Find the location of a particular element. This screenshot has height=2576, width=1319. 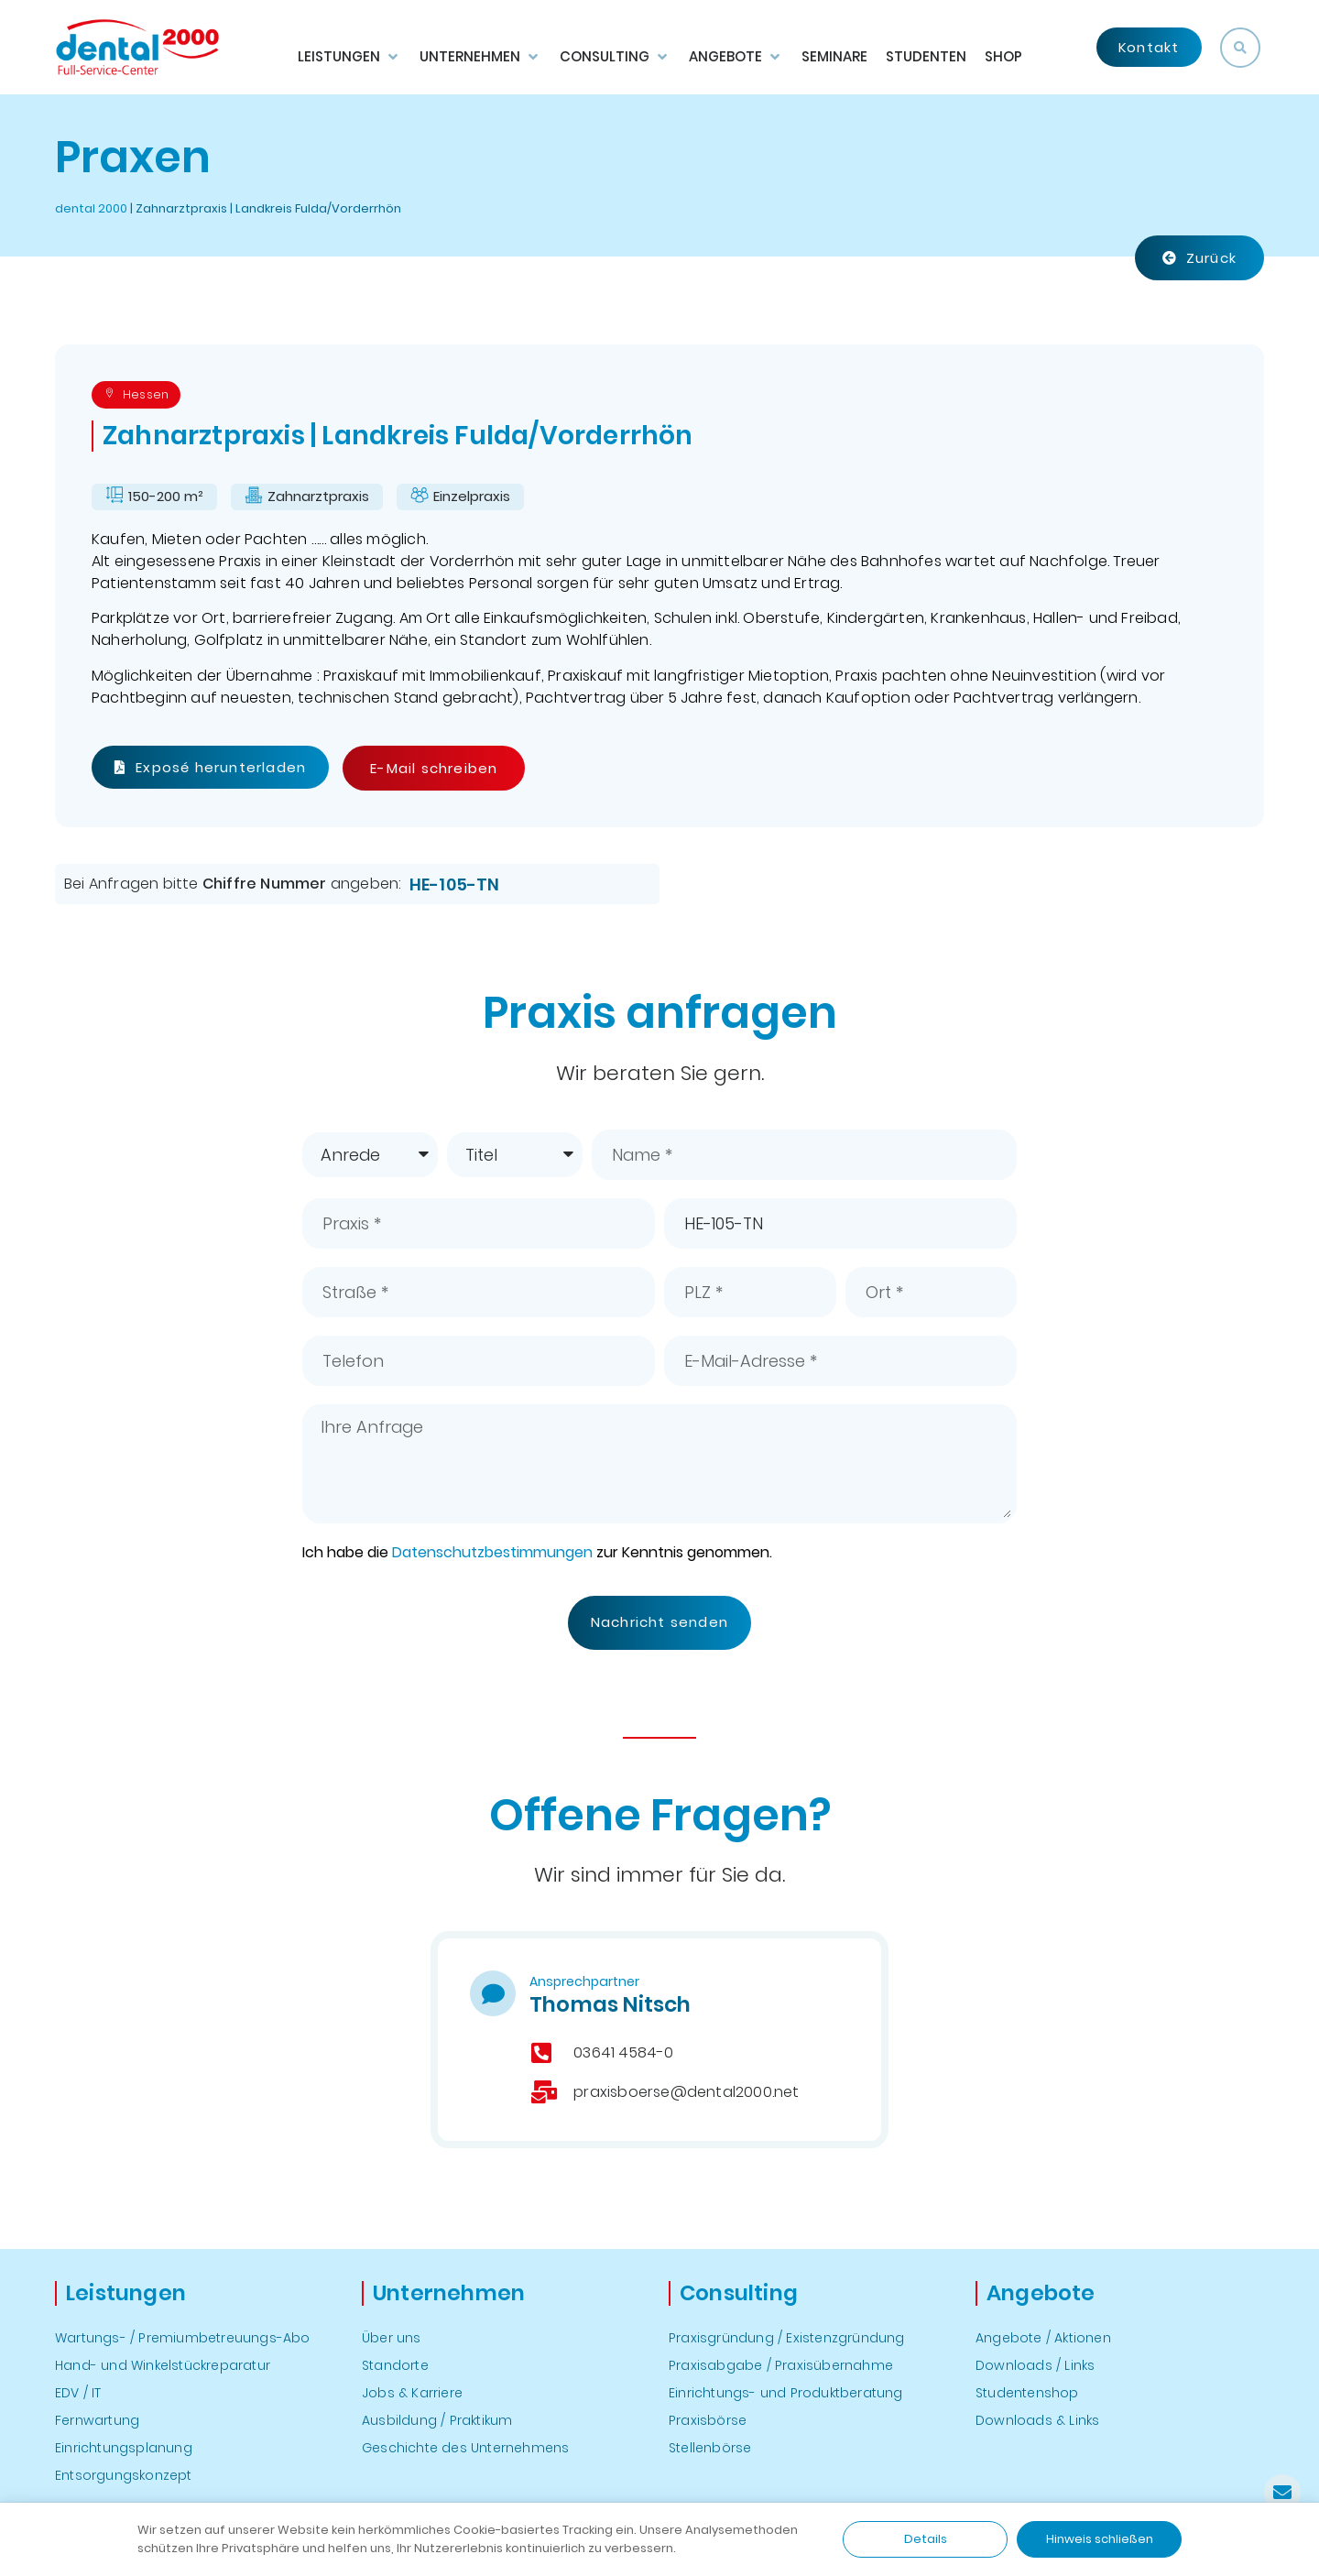

Standorte is located at coordinates (395, 2365).